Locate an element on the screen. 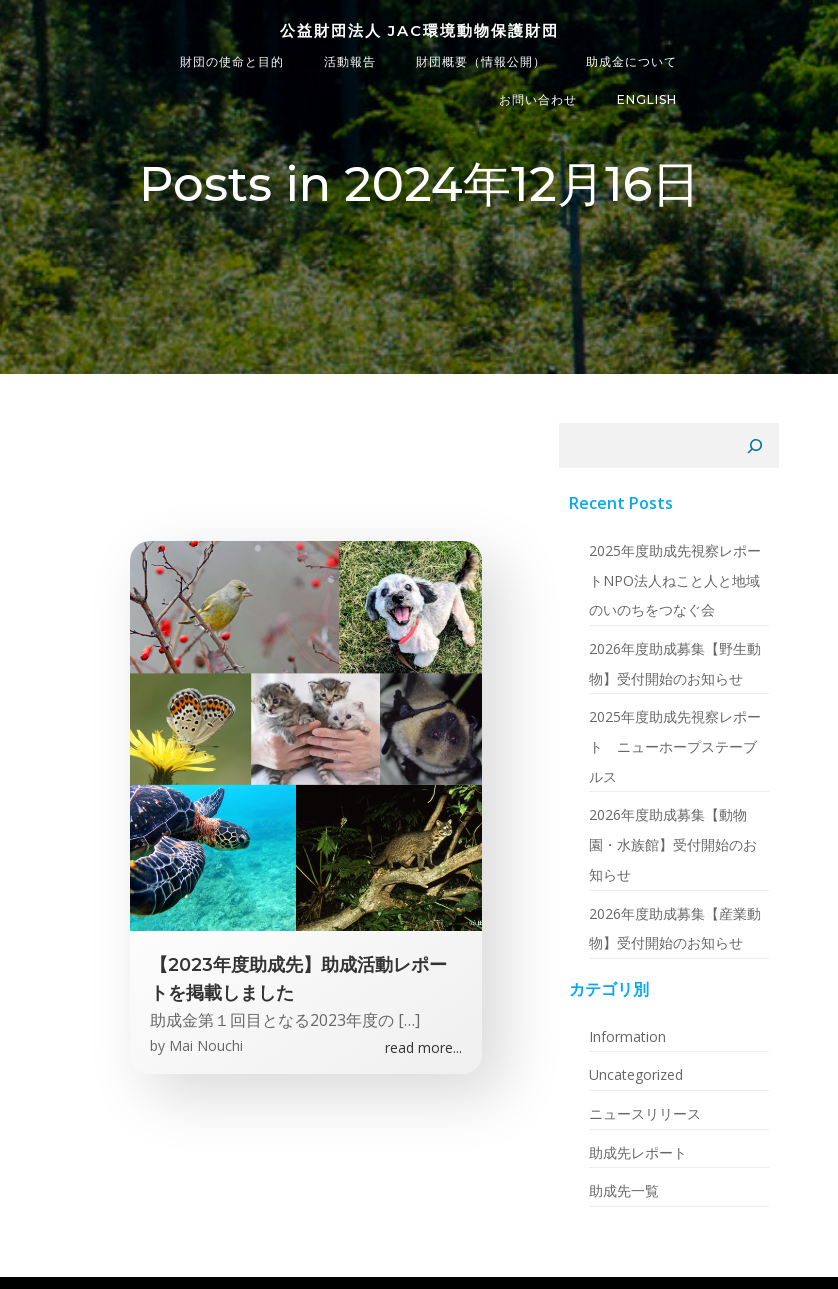  お問い合わせ is located at coordinates (538, 99).